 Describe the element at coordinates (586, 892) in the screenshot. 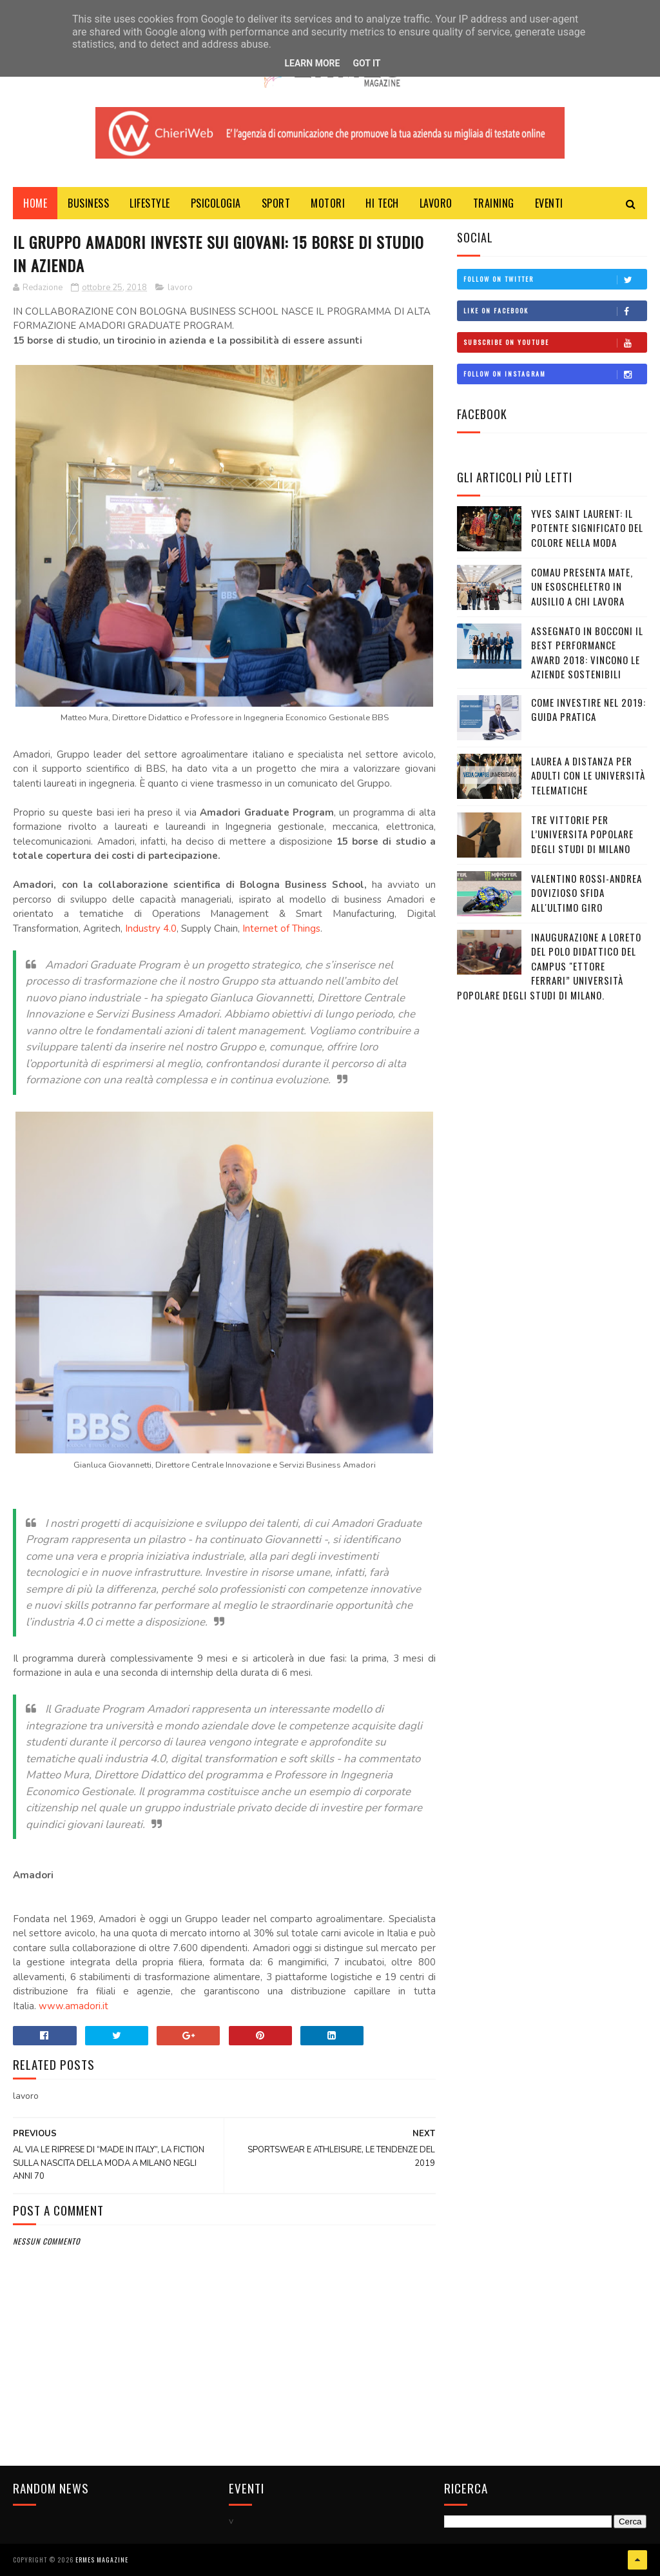

I see `VALENTINO ROSSI-ANDREA DOVIZIOSO SFIDA ALL'ULTIMO GIRO` at that location.